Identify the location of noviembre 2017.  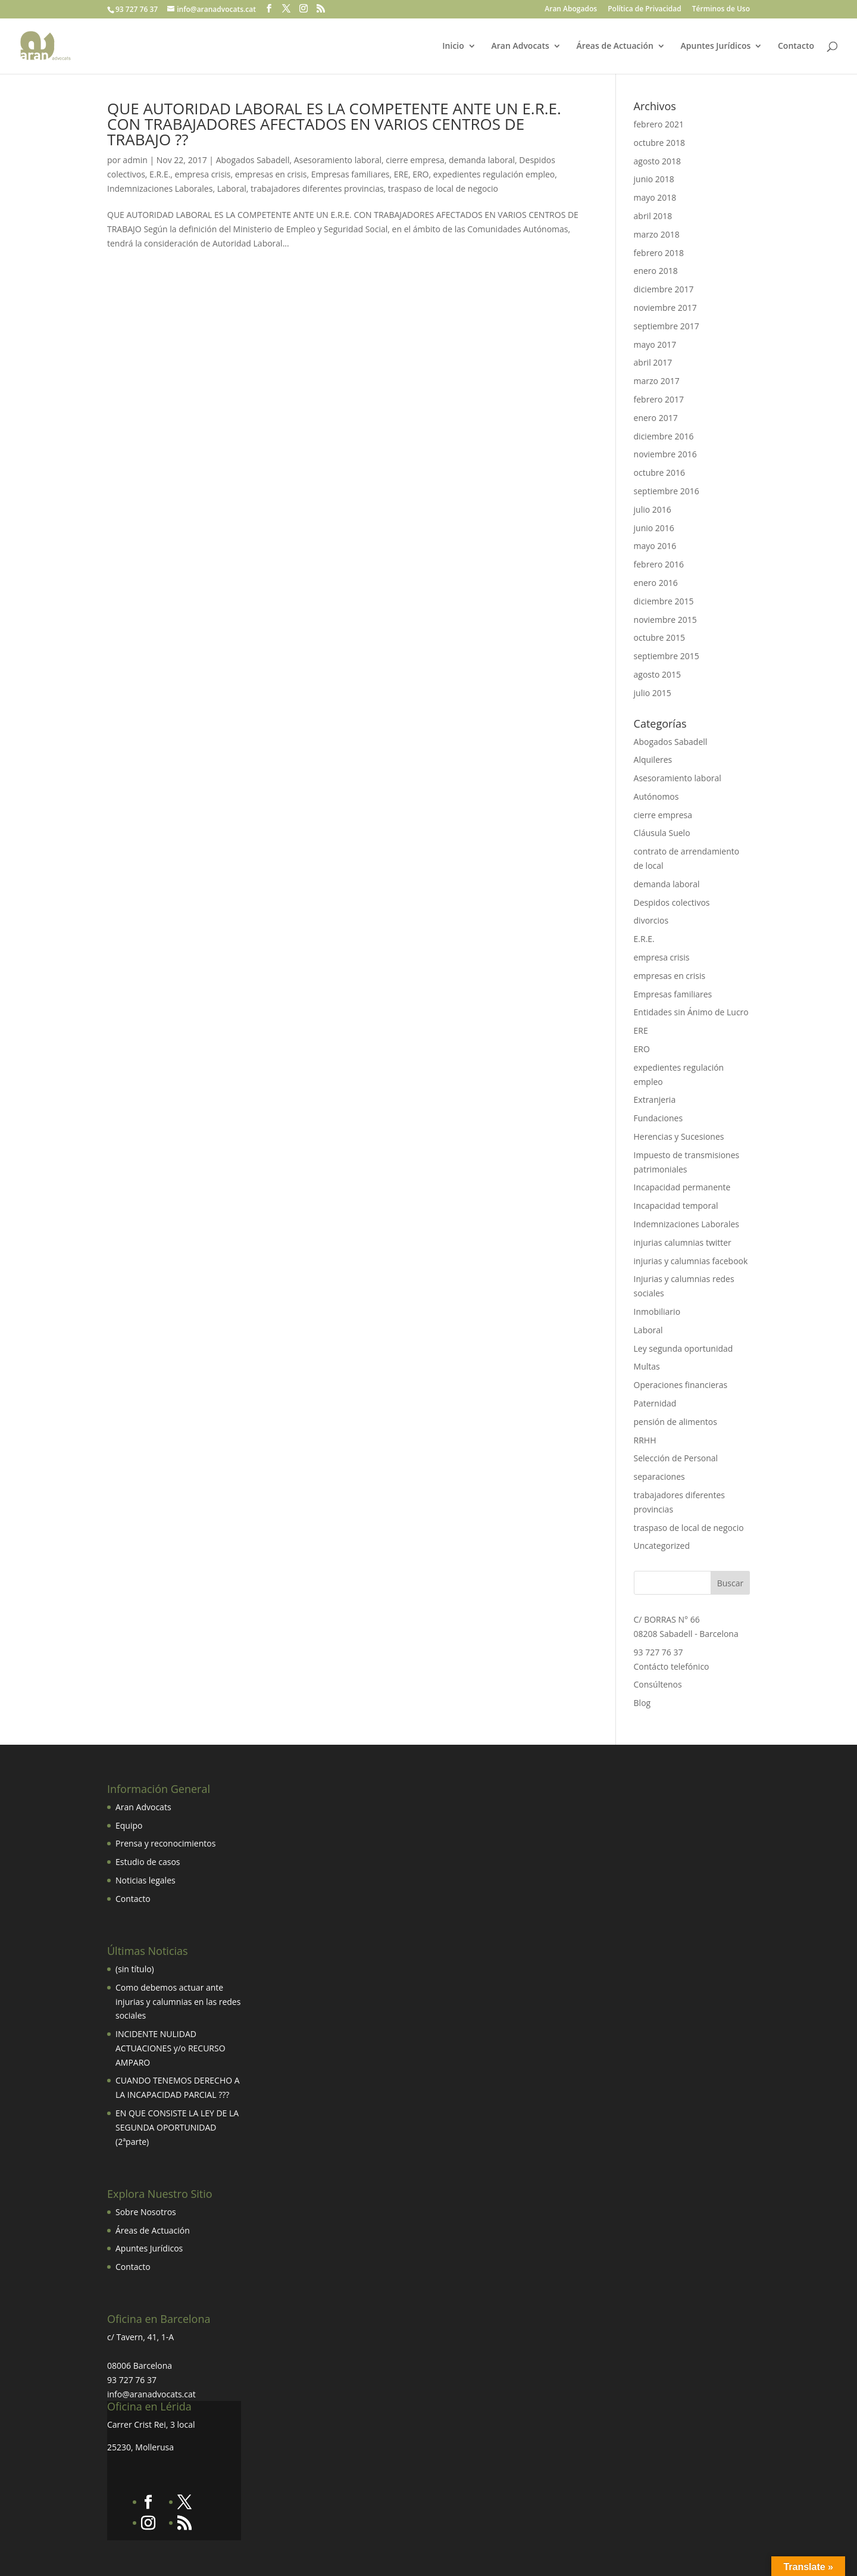
(665, 307).